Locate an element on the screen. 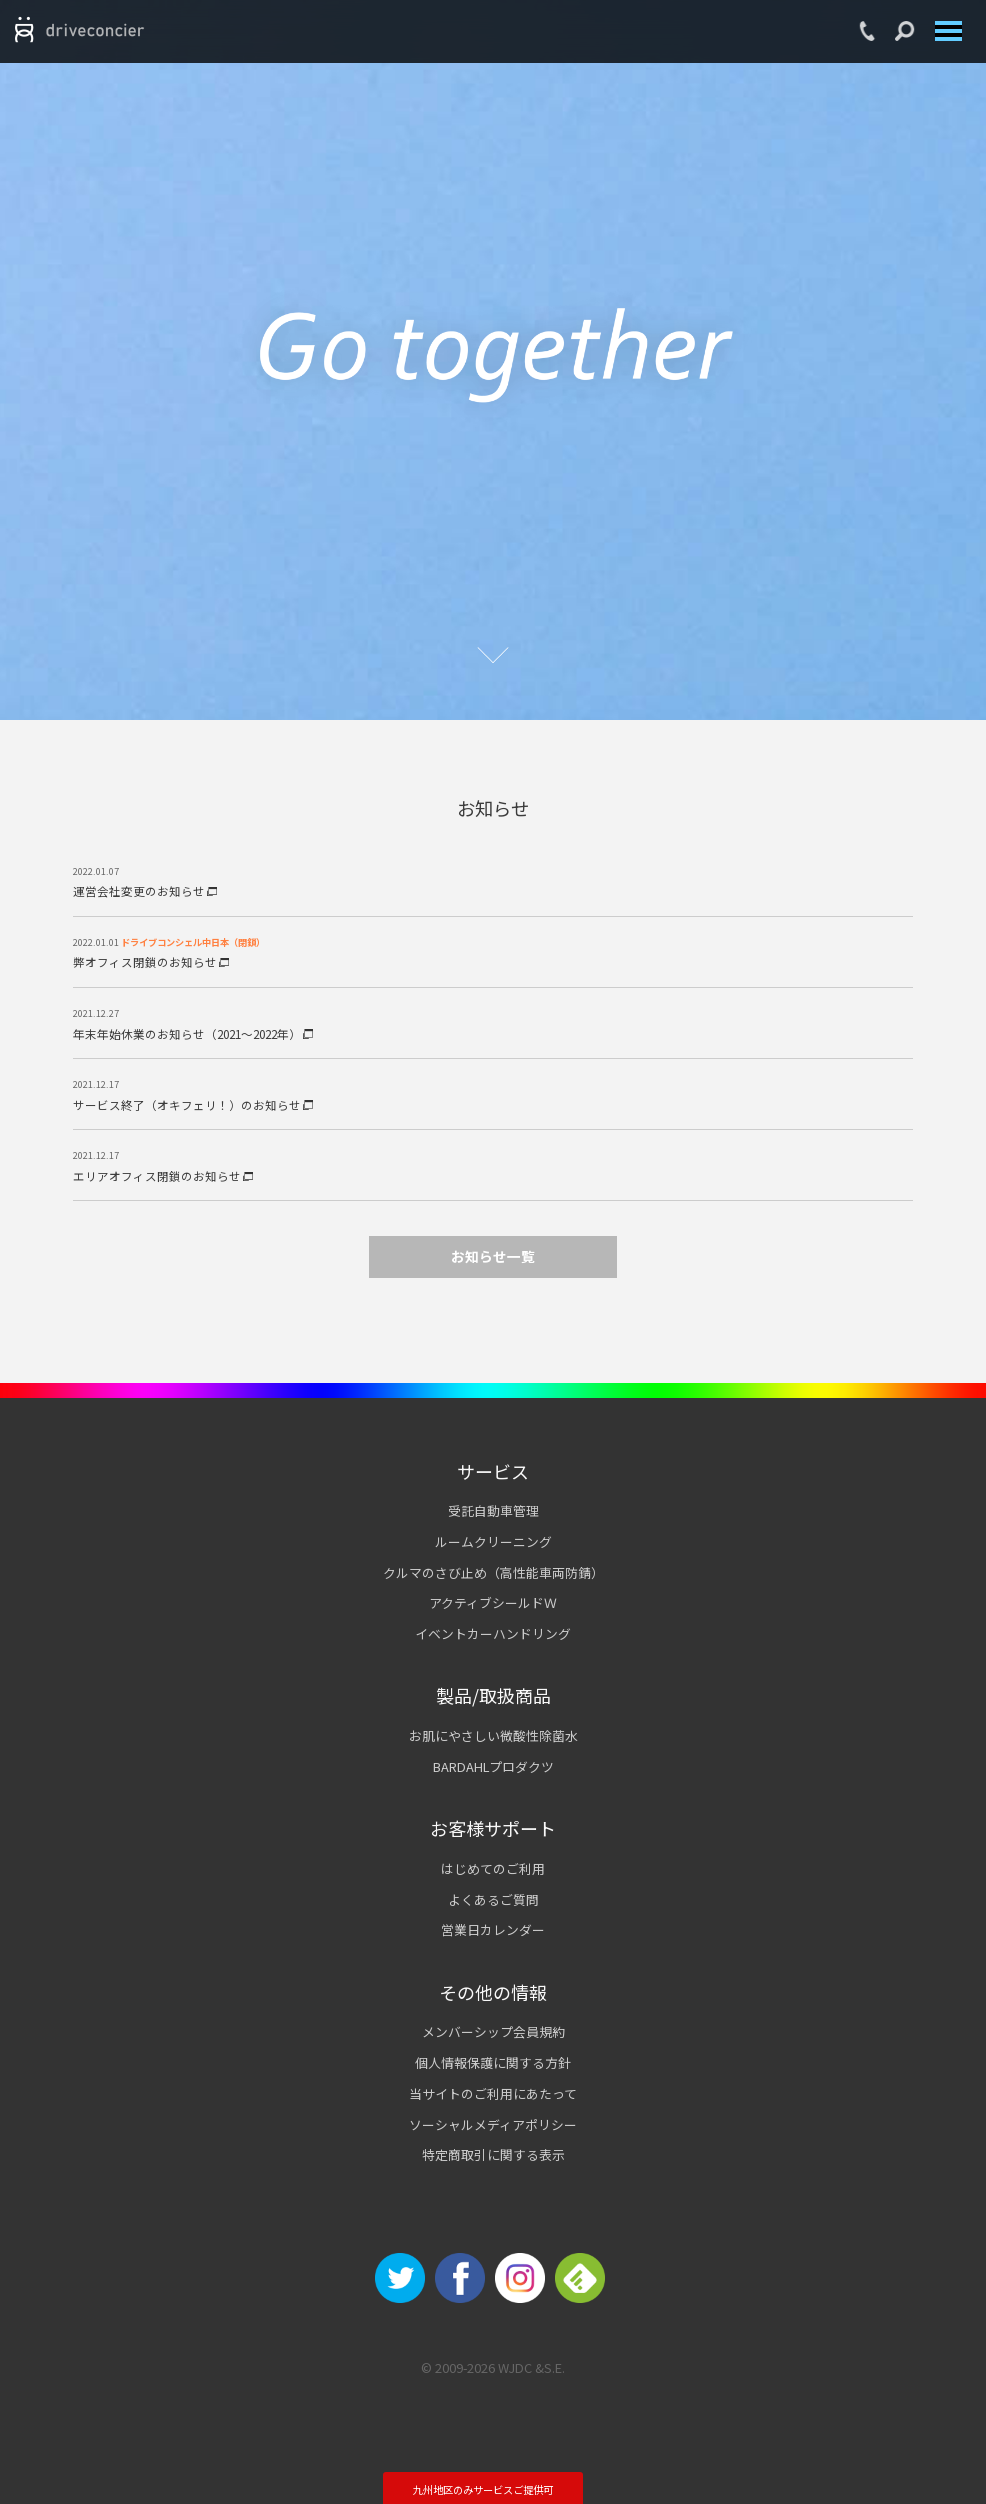  お肌にやさしい微酸性除菌水 is located at coordinates (493, 1735).